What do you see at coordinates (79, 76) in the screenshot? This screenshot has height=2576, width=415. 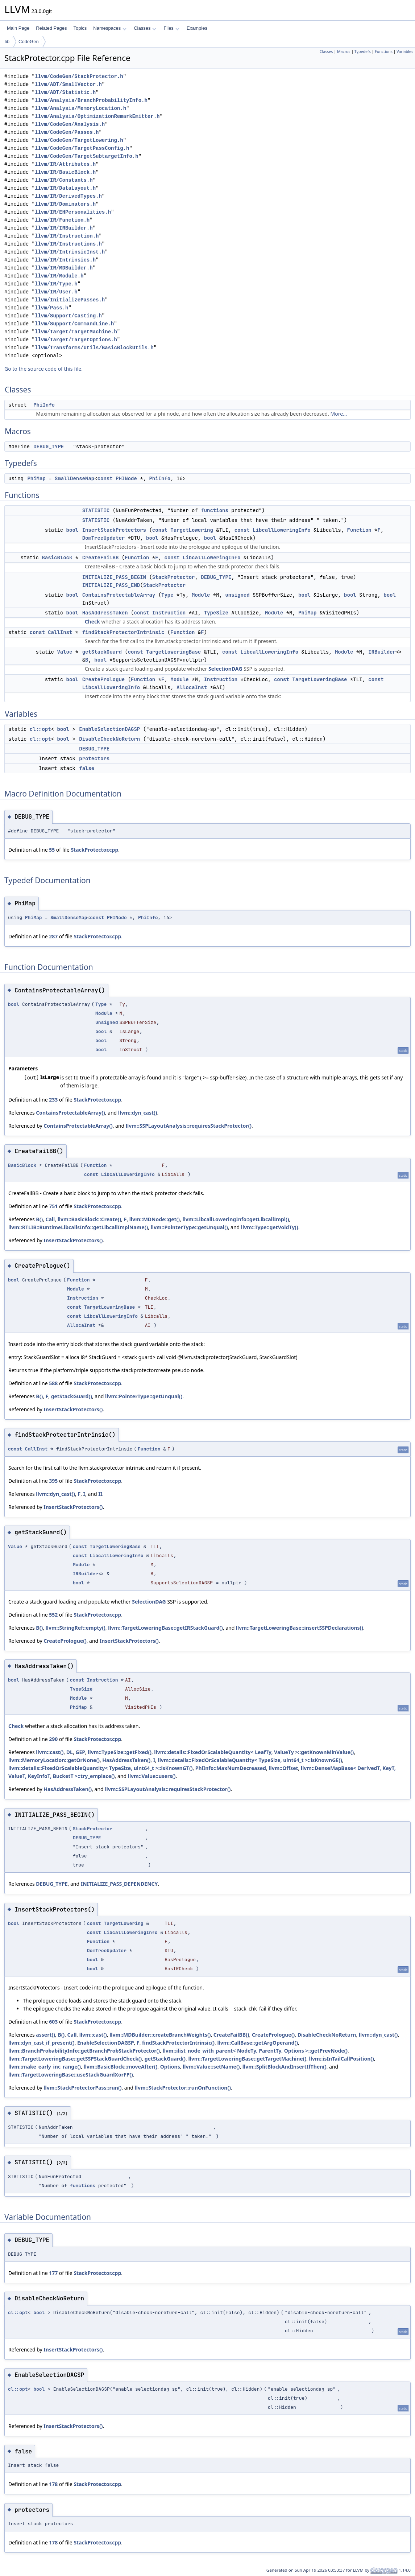 I see `llvm/CodeGen/StackProtector.h` at bounding box center [79, 76].